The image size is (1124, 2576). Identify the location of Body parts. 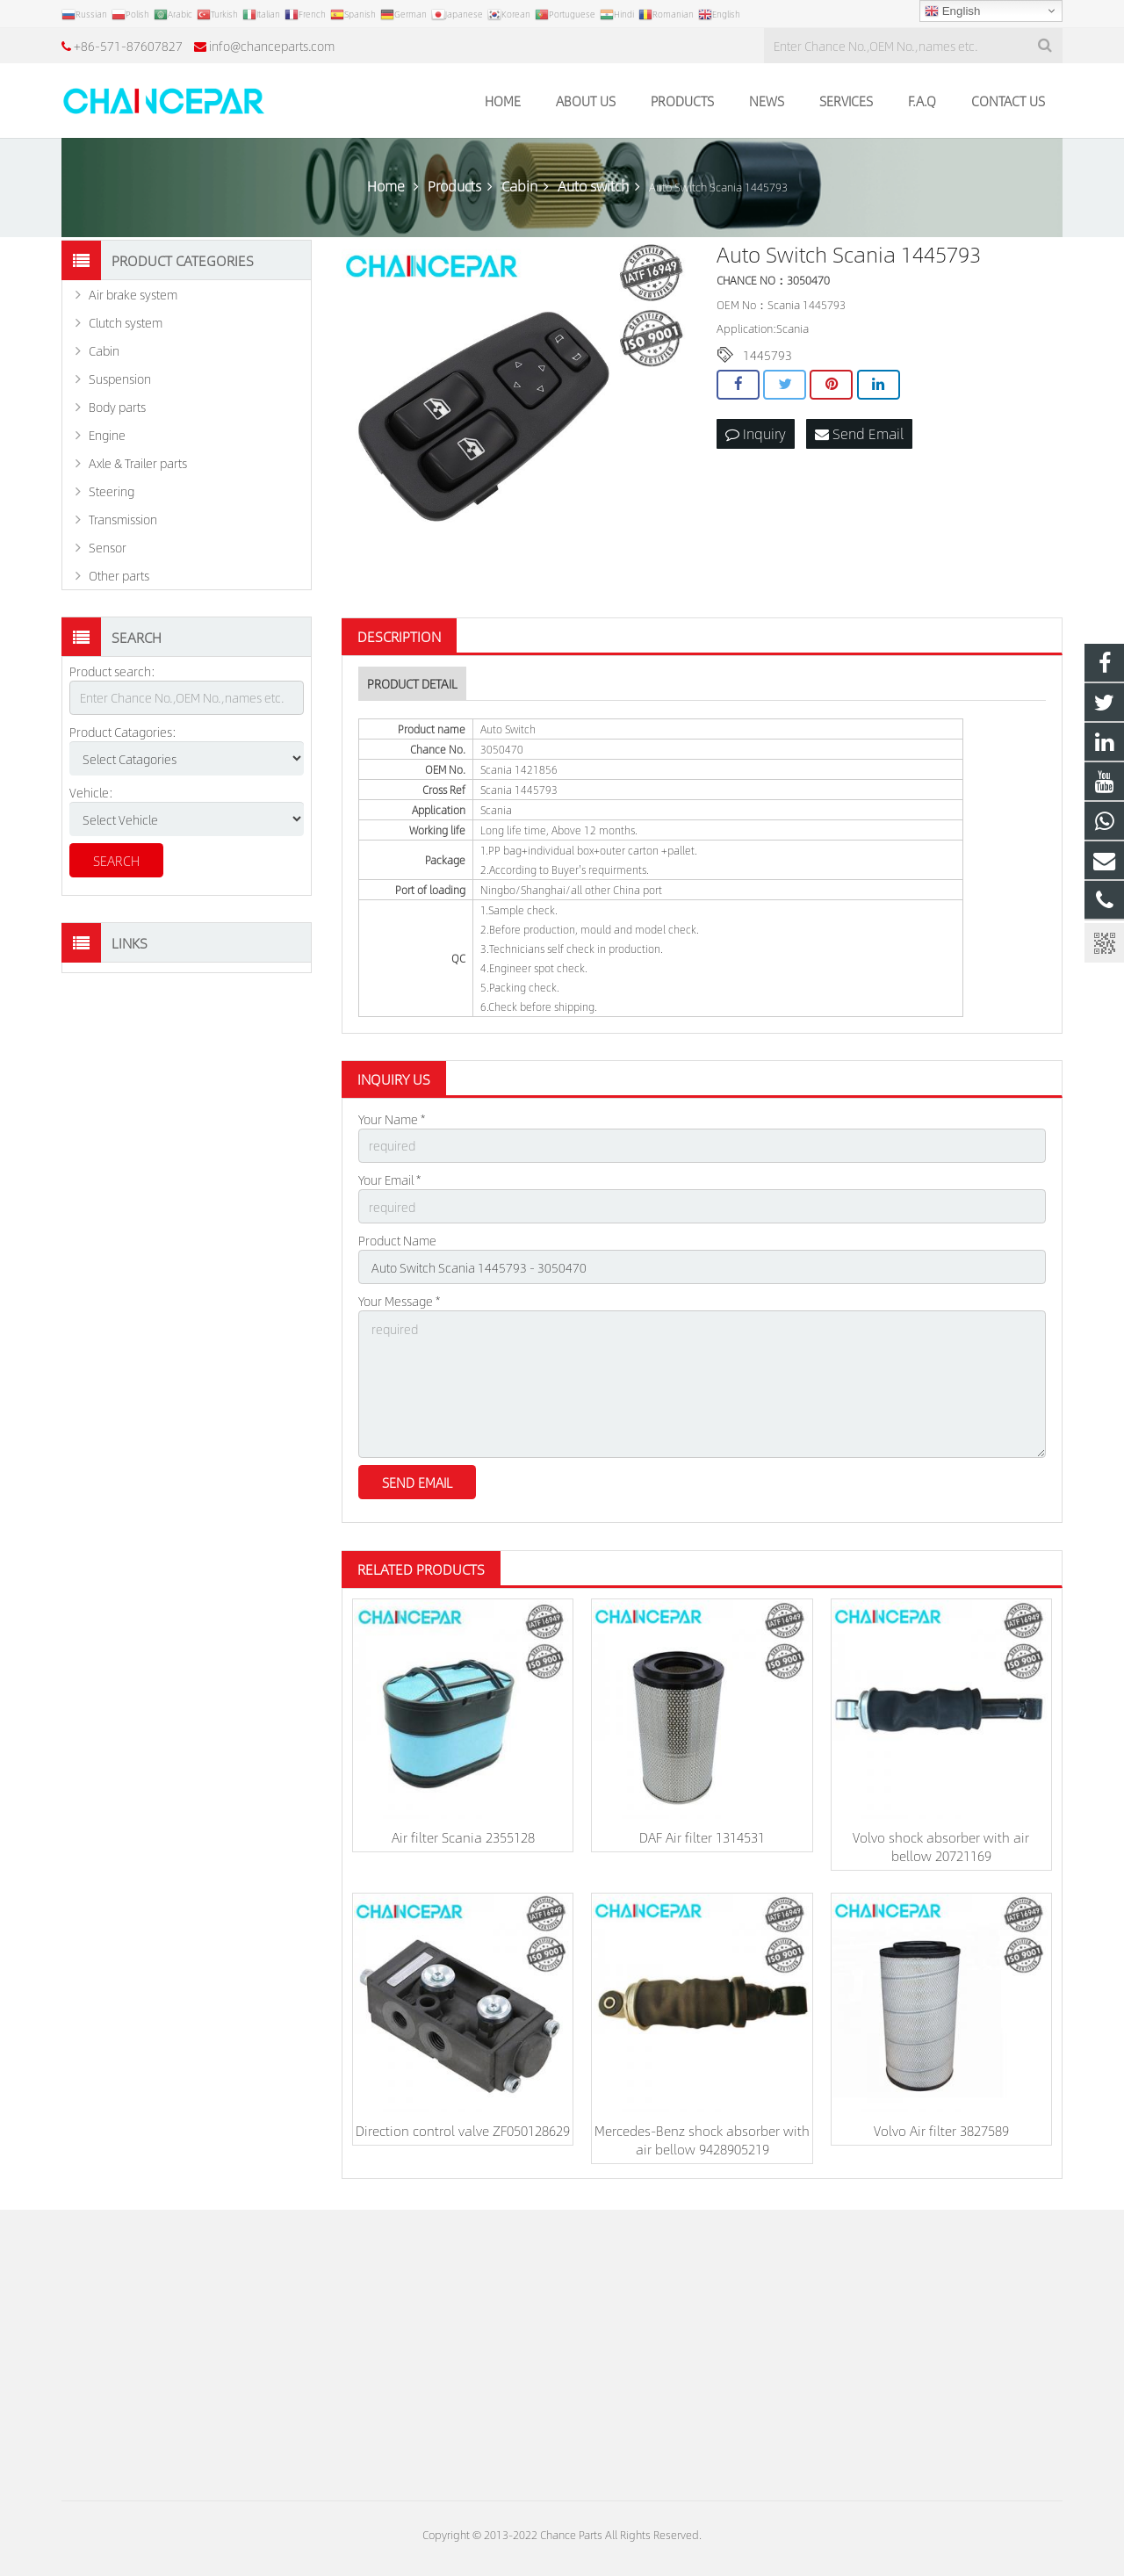
(117, 406).